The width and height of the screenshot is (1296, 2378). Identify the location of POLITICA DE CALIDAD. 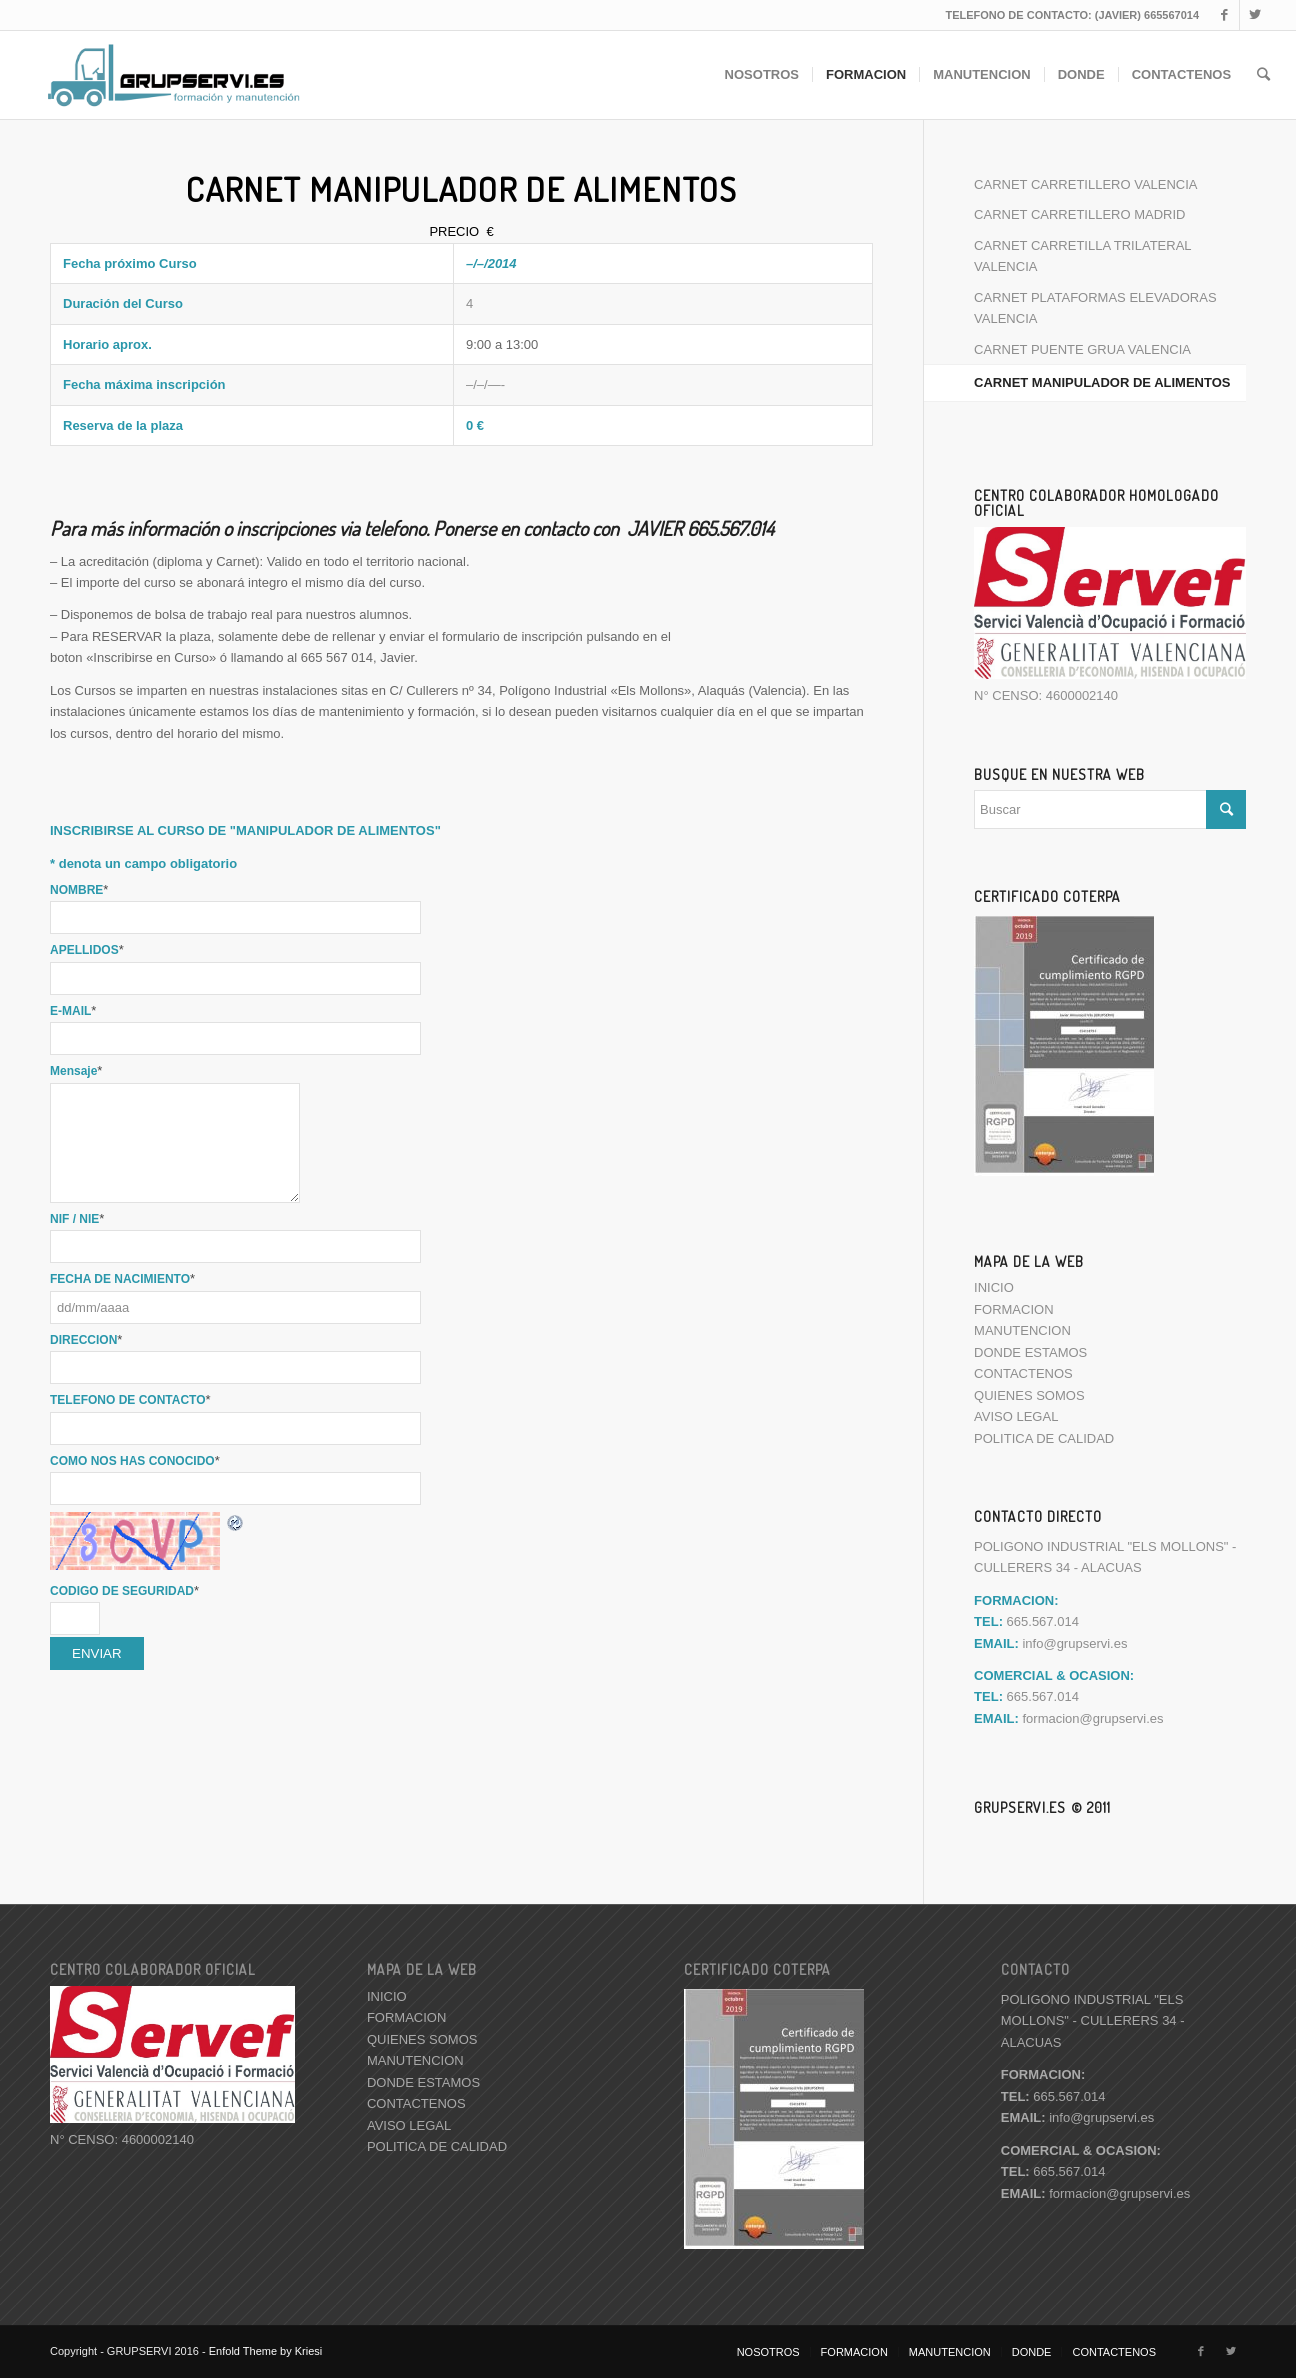
(1044, 1438).